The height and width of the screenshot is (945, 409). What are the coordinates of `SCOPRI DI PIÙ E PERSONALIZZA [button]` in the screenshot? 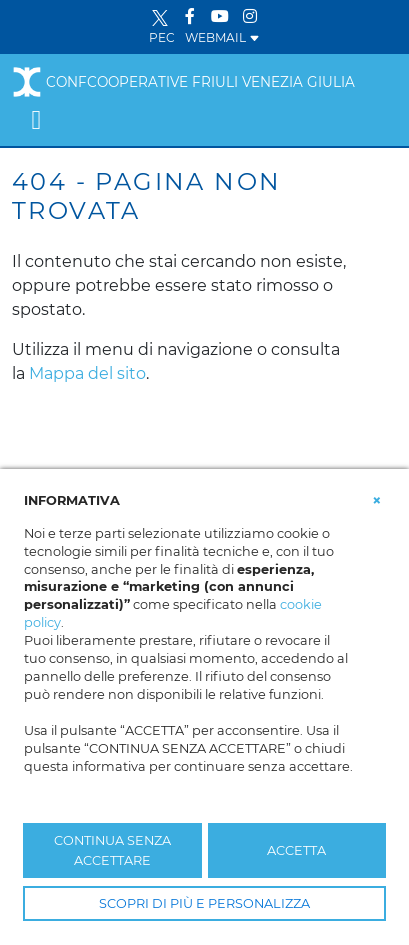 It's located at (204, 903).